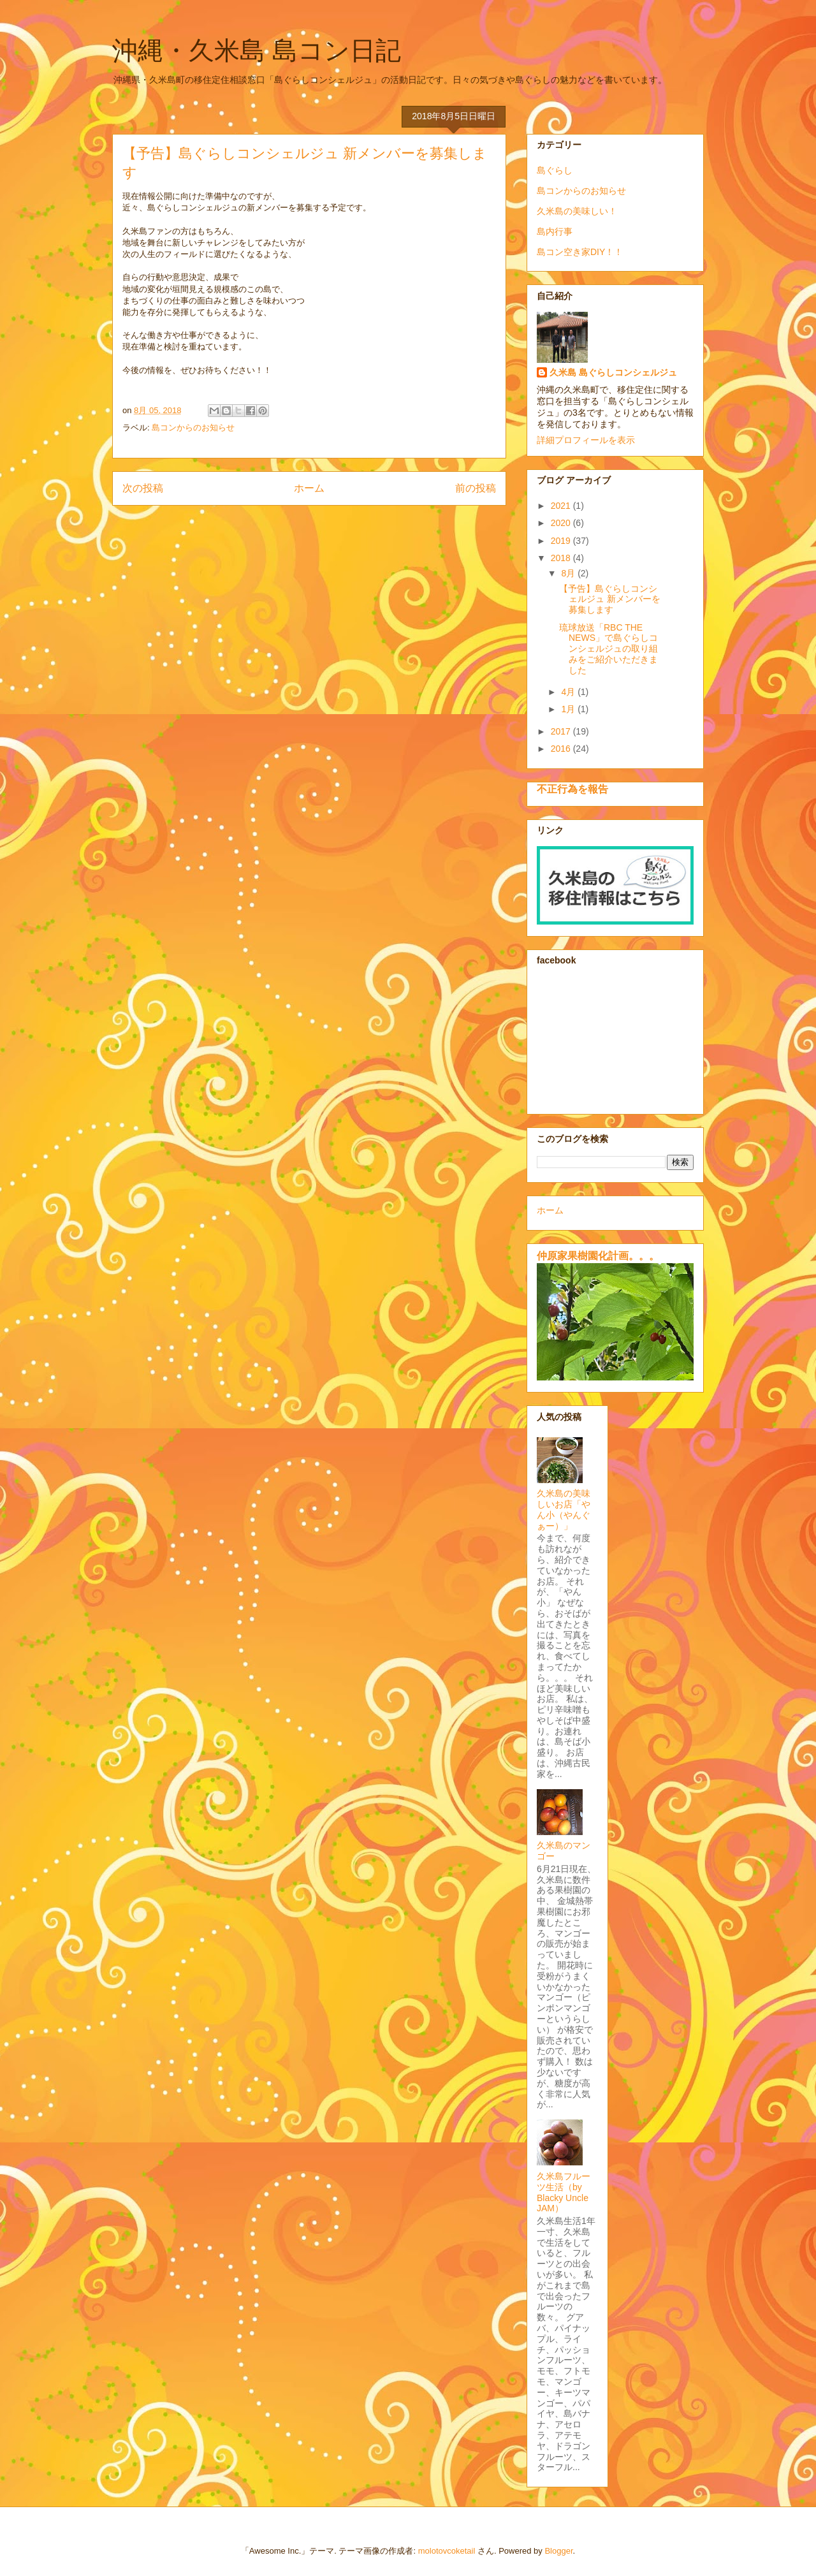  What do you see at coordinates (613, 372) in the screenshot?
I see `久米島 島ぐらしコンシェルジュ` at bounding box center [613, 372].